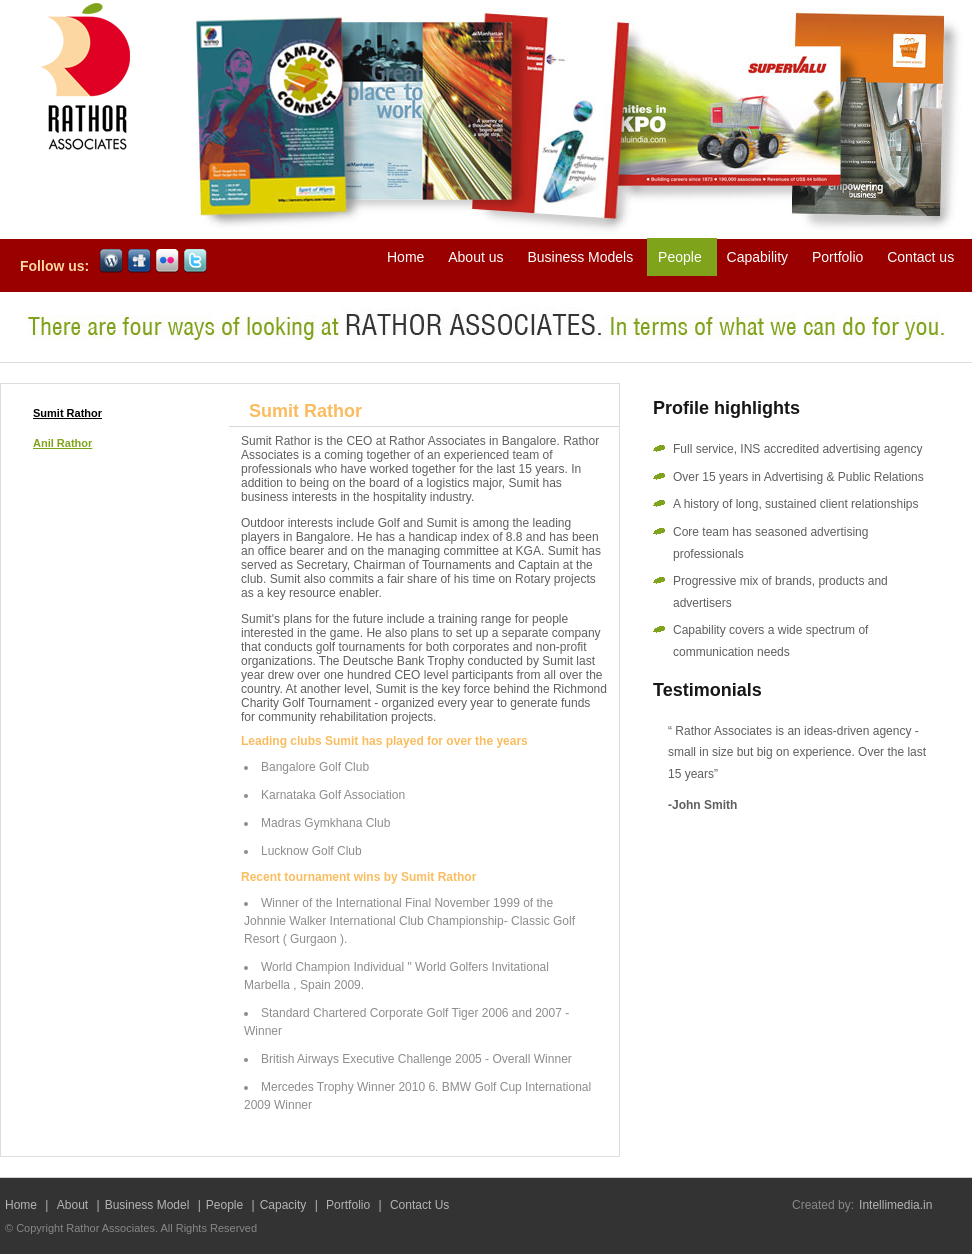 The image size is (972, 1254). I want to click on Capacity, so click(285, 1205).